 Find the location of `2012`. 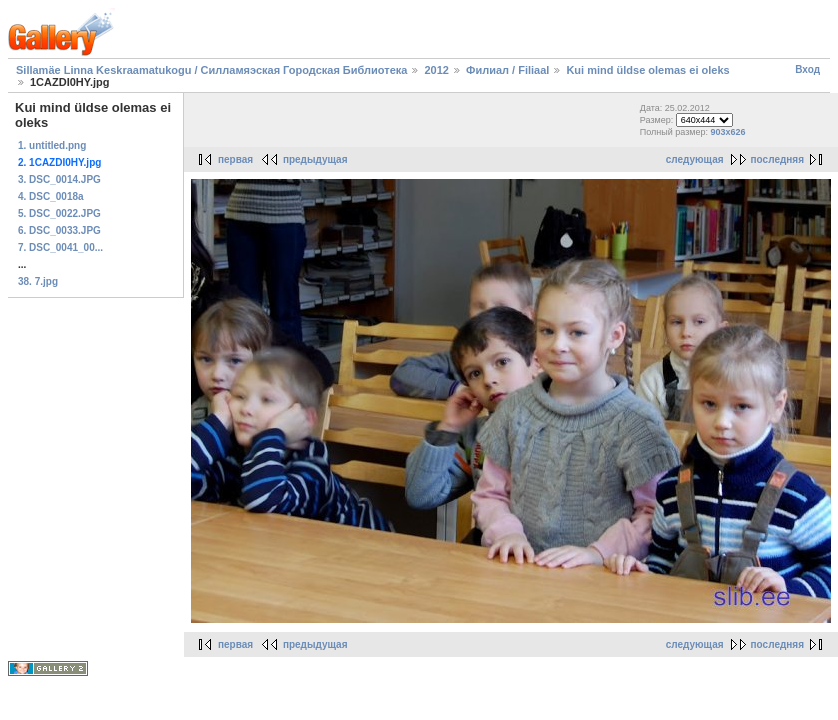

2012 is located at coordinates (436, 70).